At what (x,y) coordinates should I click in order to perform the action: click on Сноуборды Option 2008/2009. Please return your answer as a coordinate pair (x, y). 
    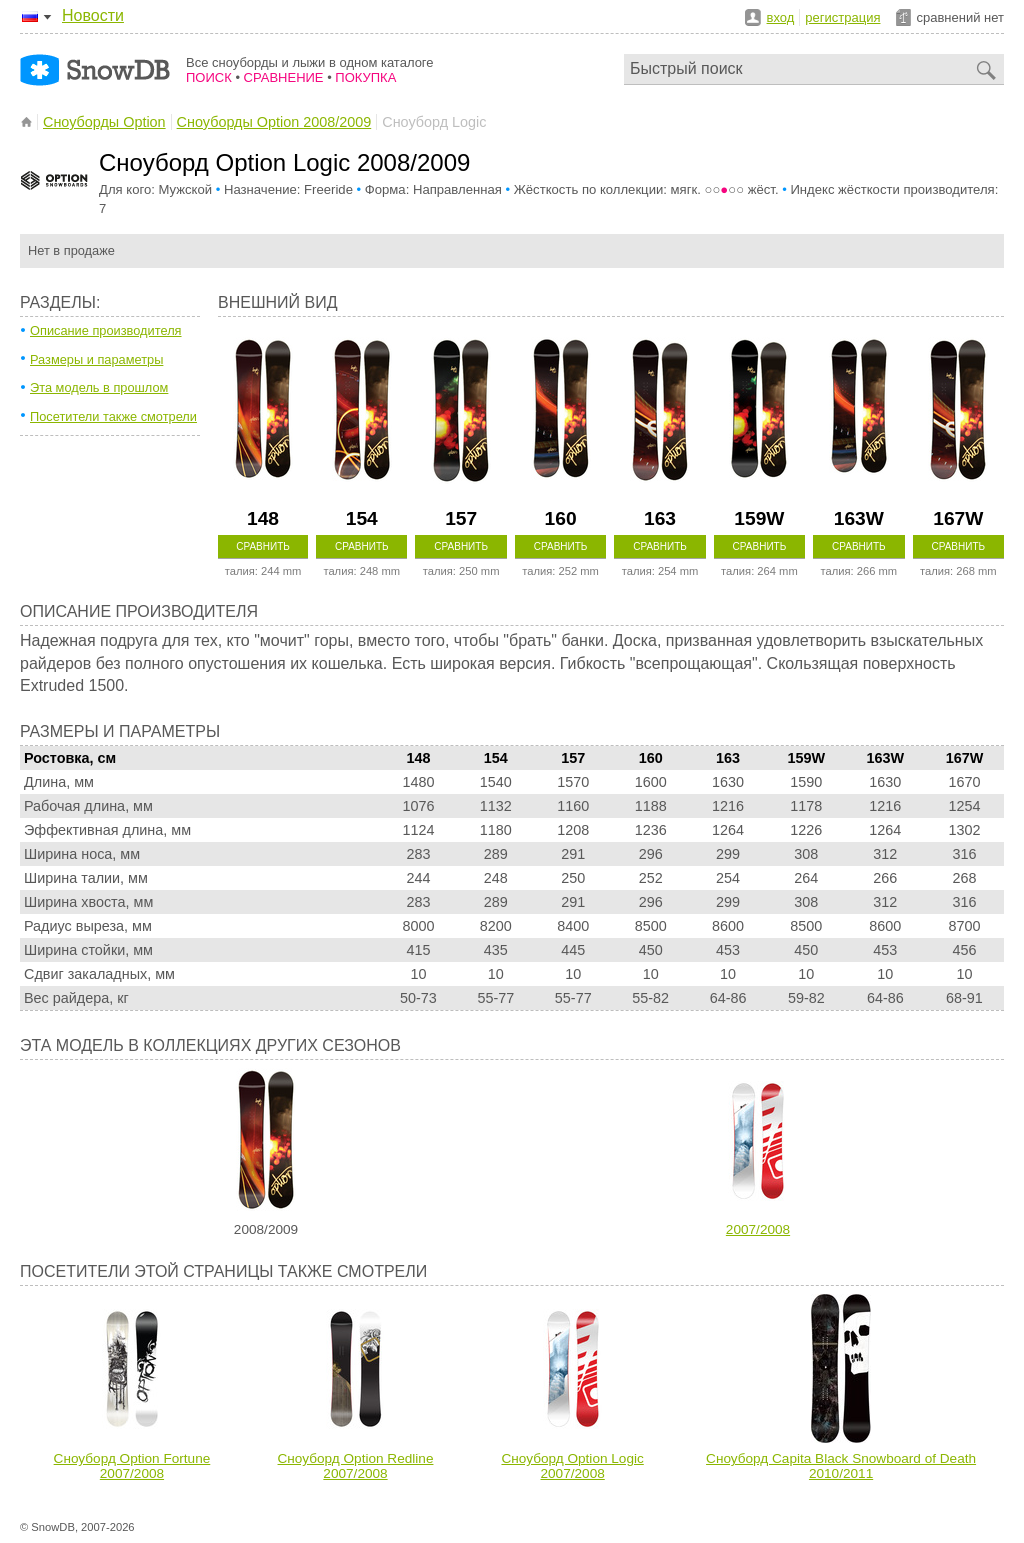
    Looking at the image, I should click on (274, 122).